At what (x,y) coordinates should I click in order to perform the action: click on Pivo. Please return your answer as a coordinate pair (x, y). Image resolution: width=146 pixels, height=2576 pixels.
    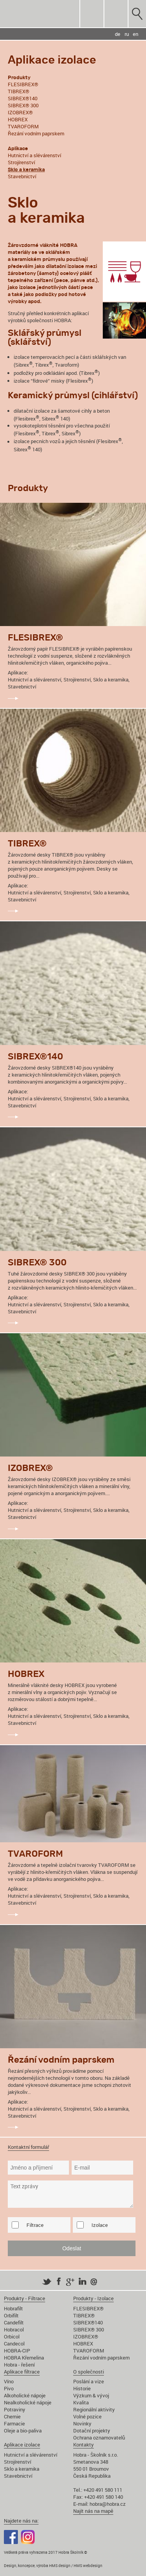
    Looking at the image, I should click on (9, 2388).